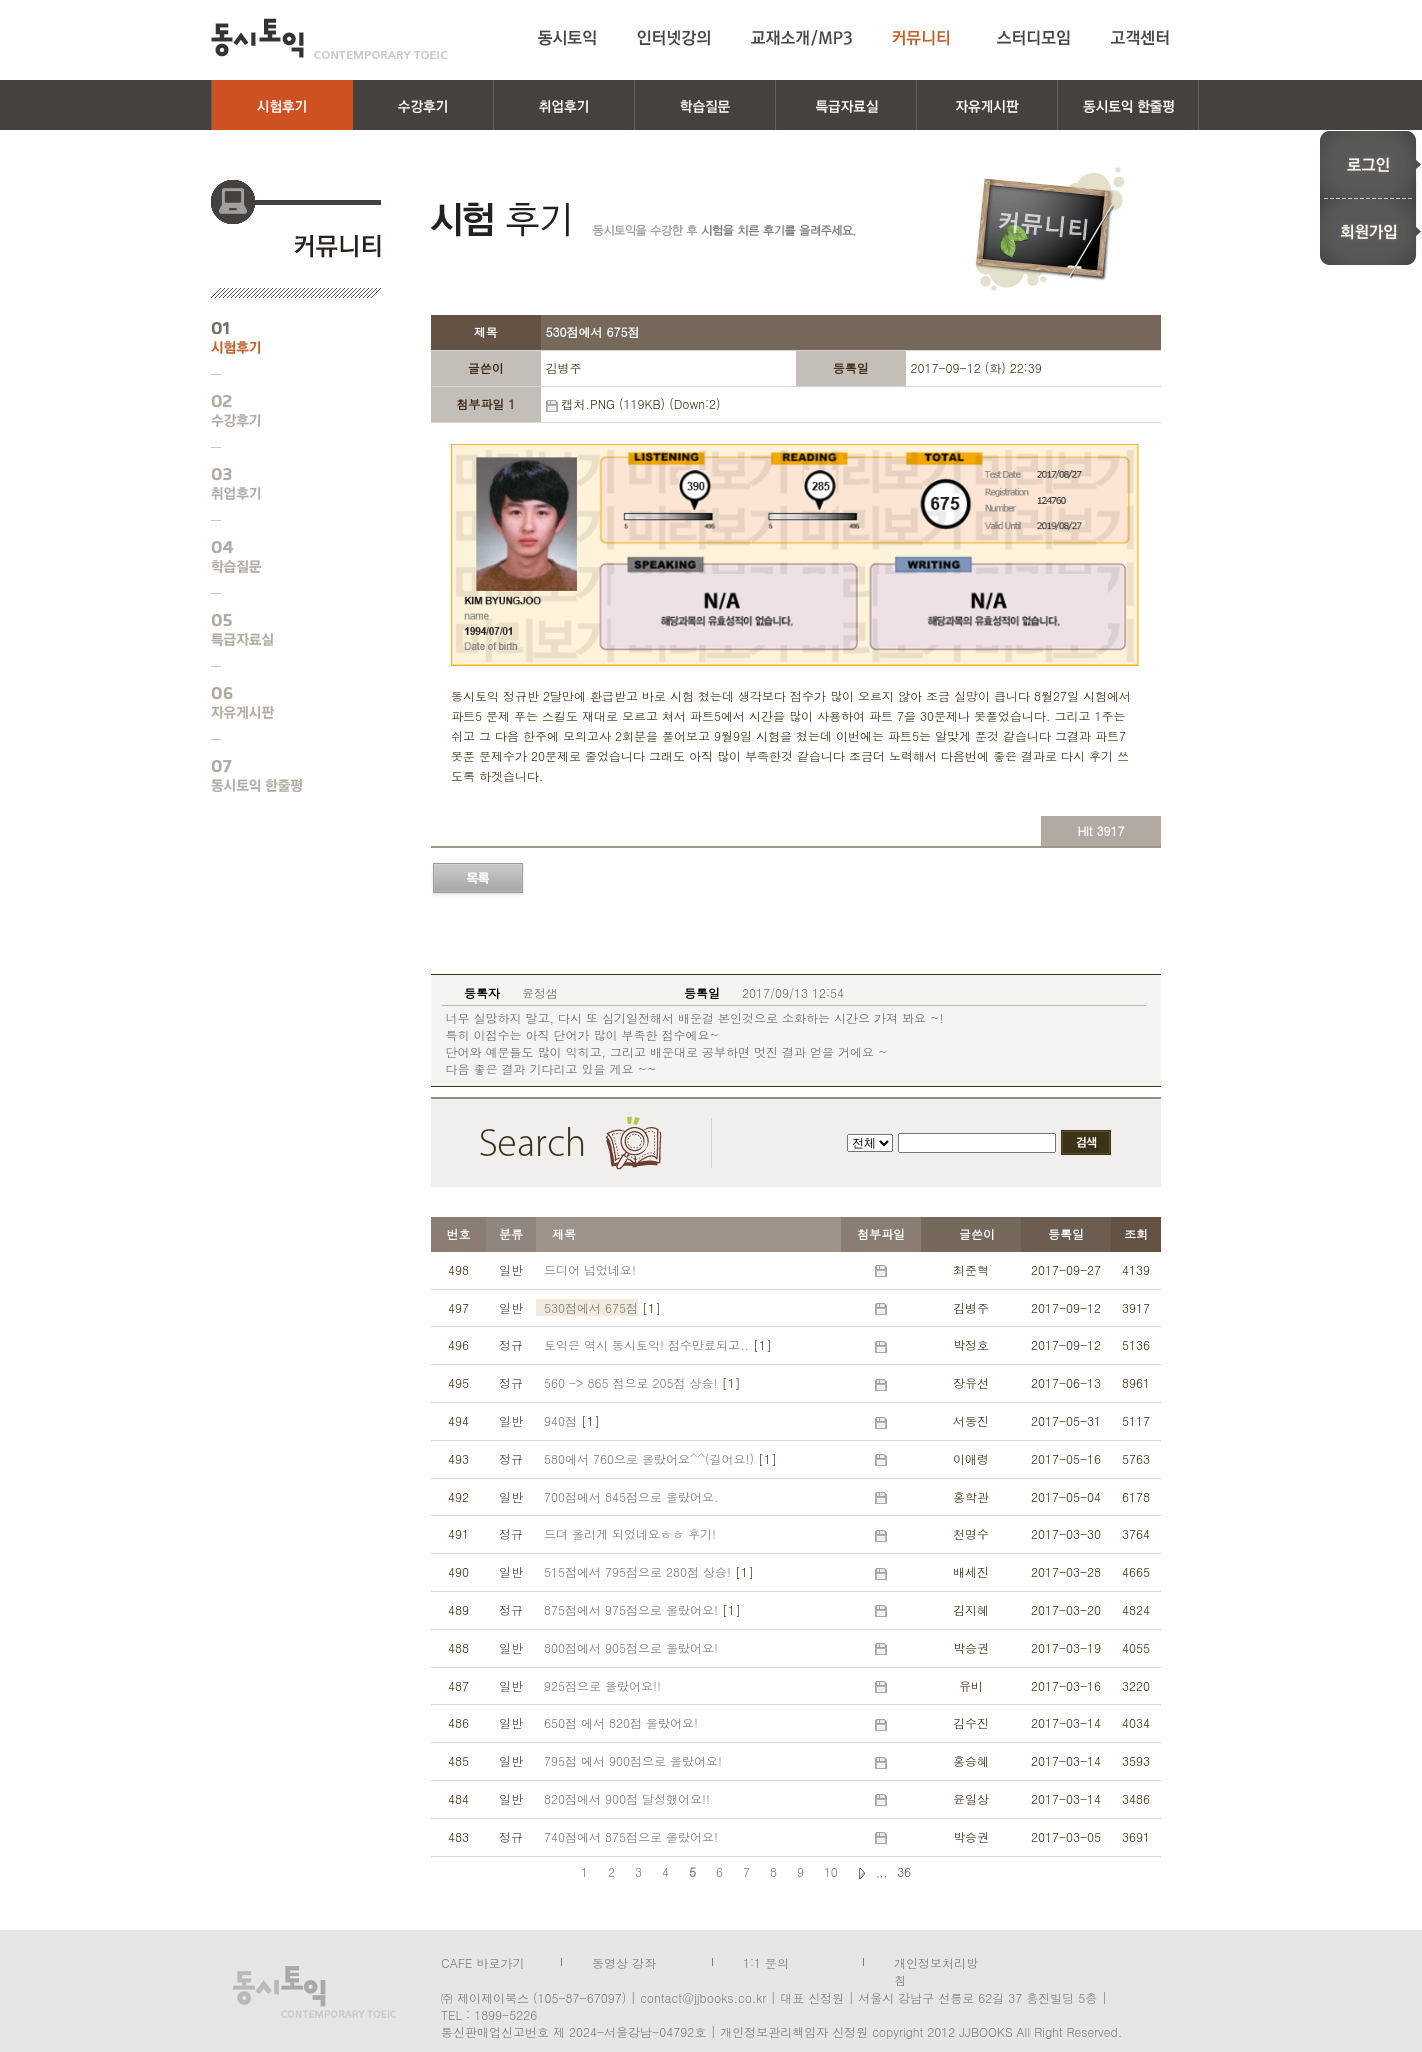 The height and width of the screenshot is (2052, 1422). Describe the element at coordinates (281, 630) in the screenshot. I see `특급자료실` at that location.